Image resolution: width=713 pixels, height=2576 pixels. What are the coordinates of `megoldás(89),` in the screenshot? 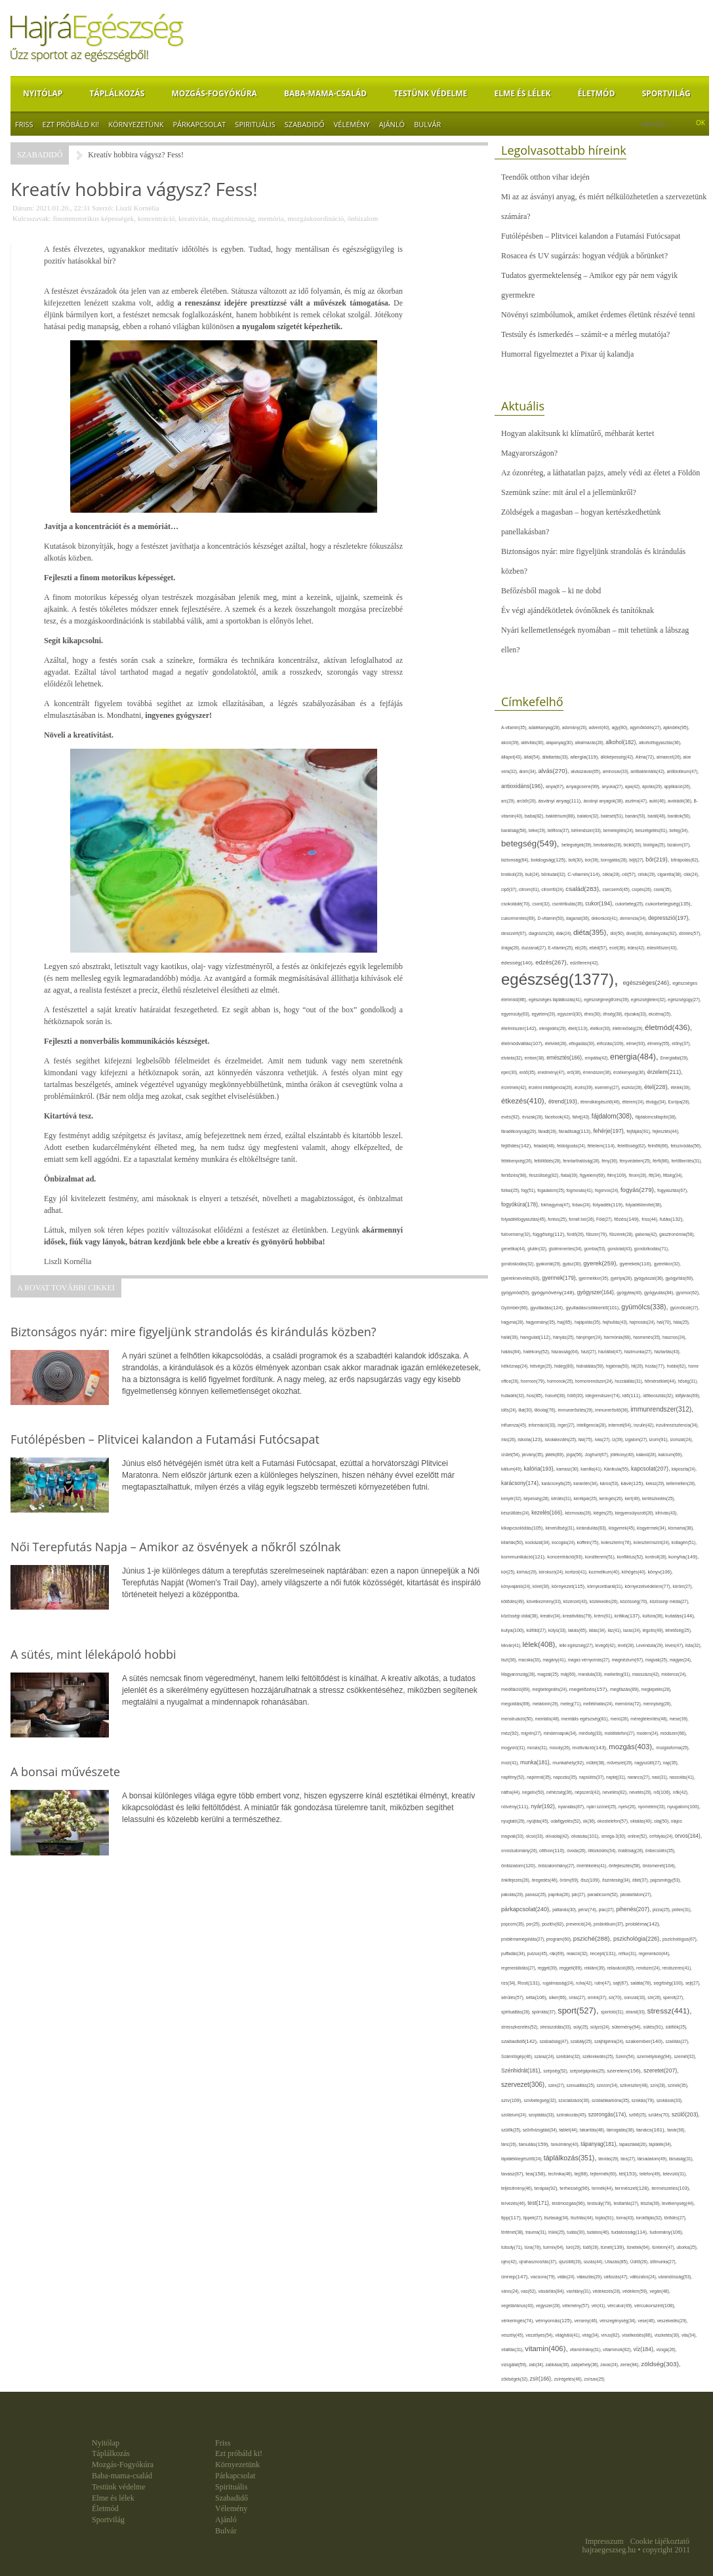 It's located at (517, 1704).